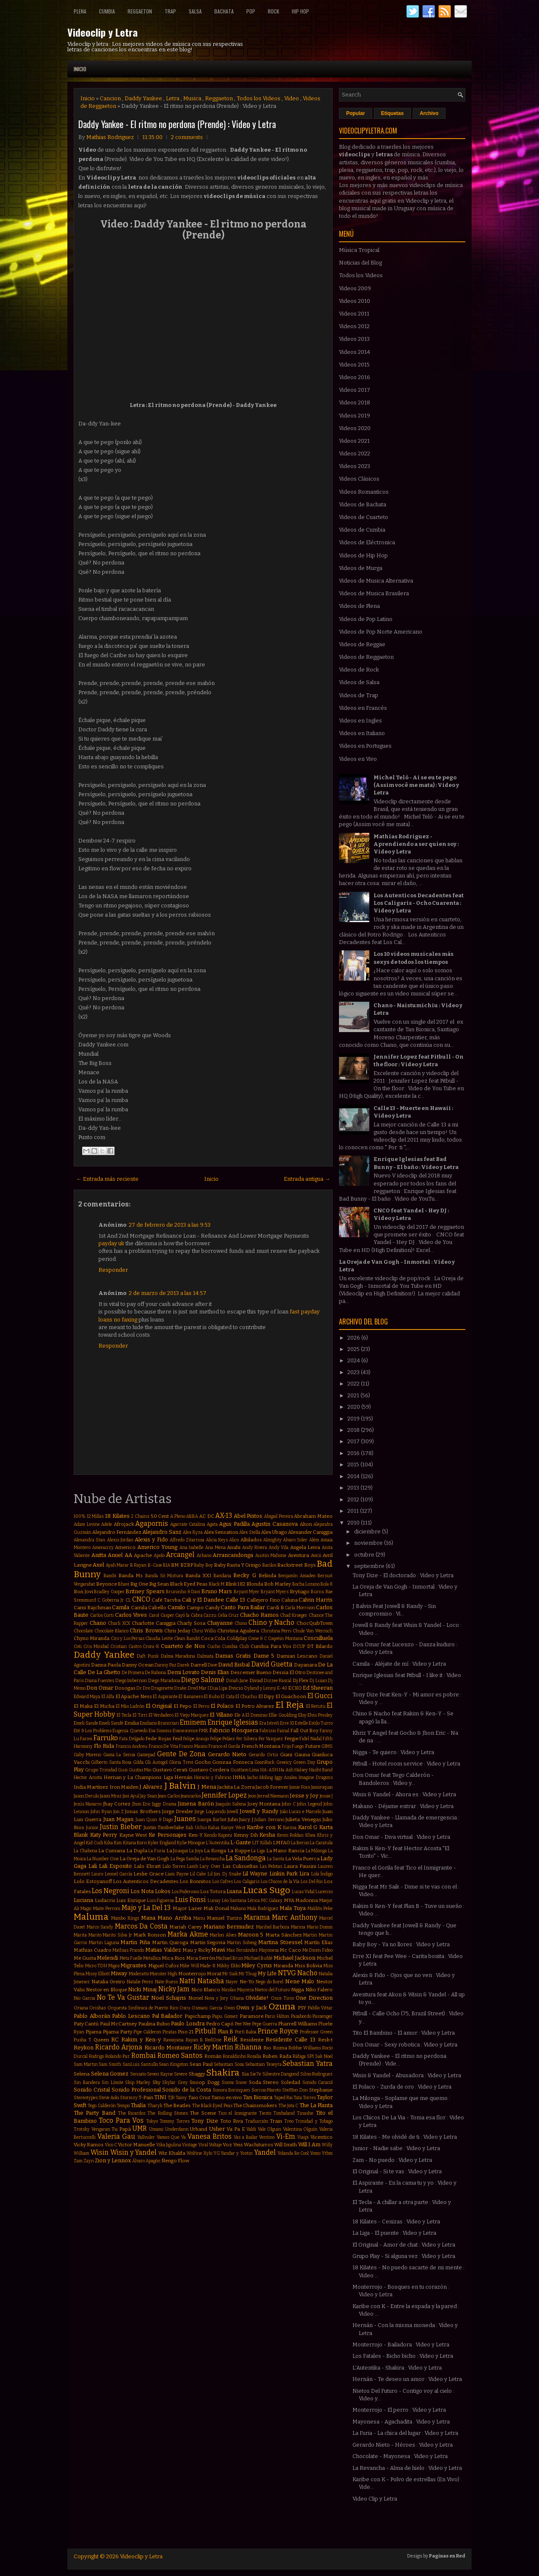 Image resolution: width=539 pixels, height=2576 pixels. I want to click on Amenazzy, so click(103, 1547).